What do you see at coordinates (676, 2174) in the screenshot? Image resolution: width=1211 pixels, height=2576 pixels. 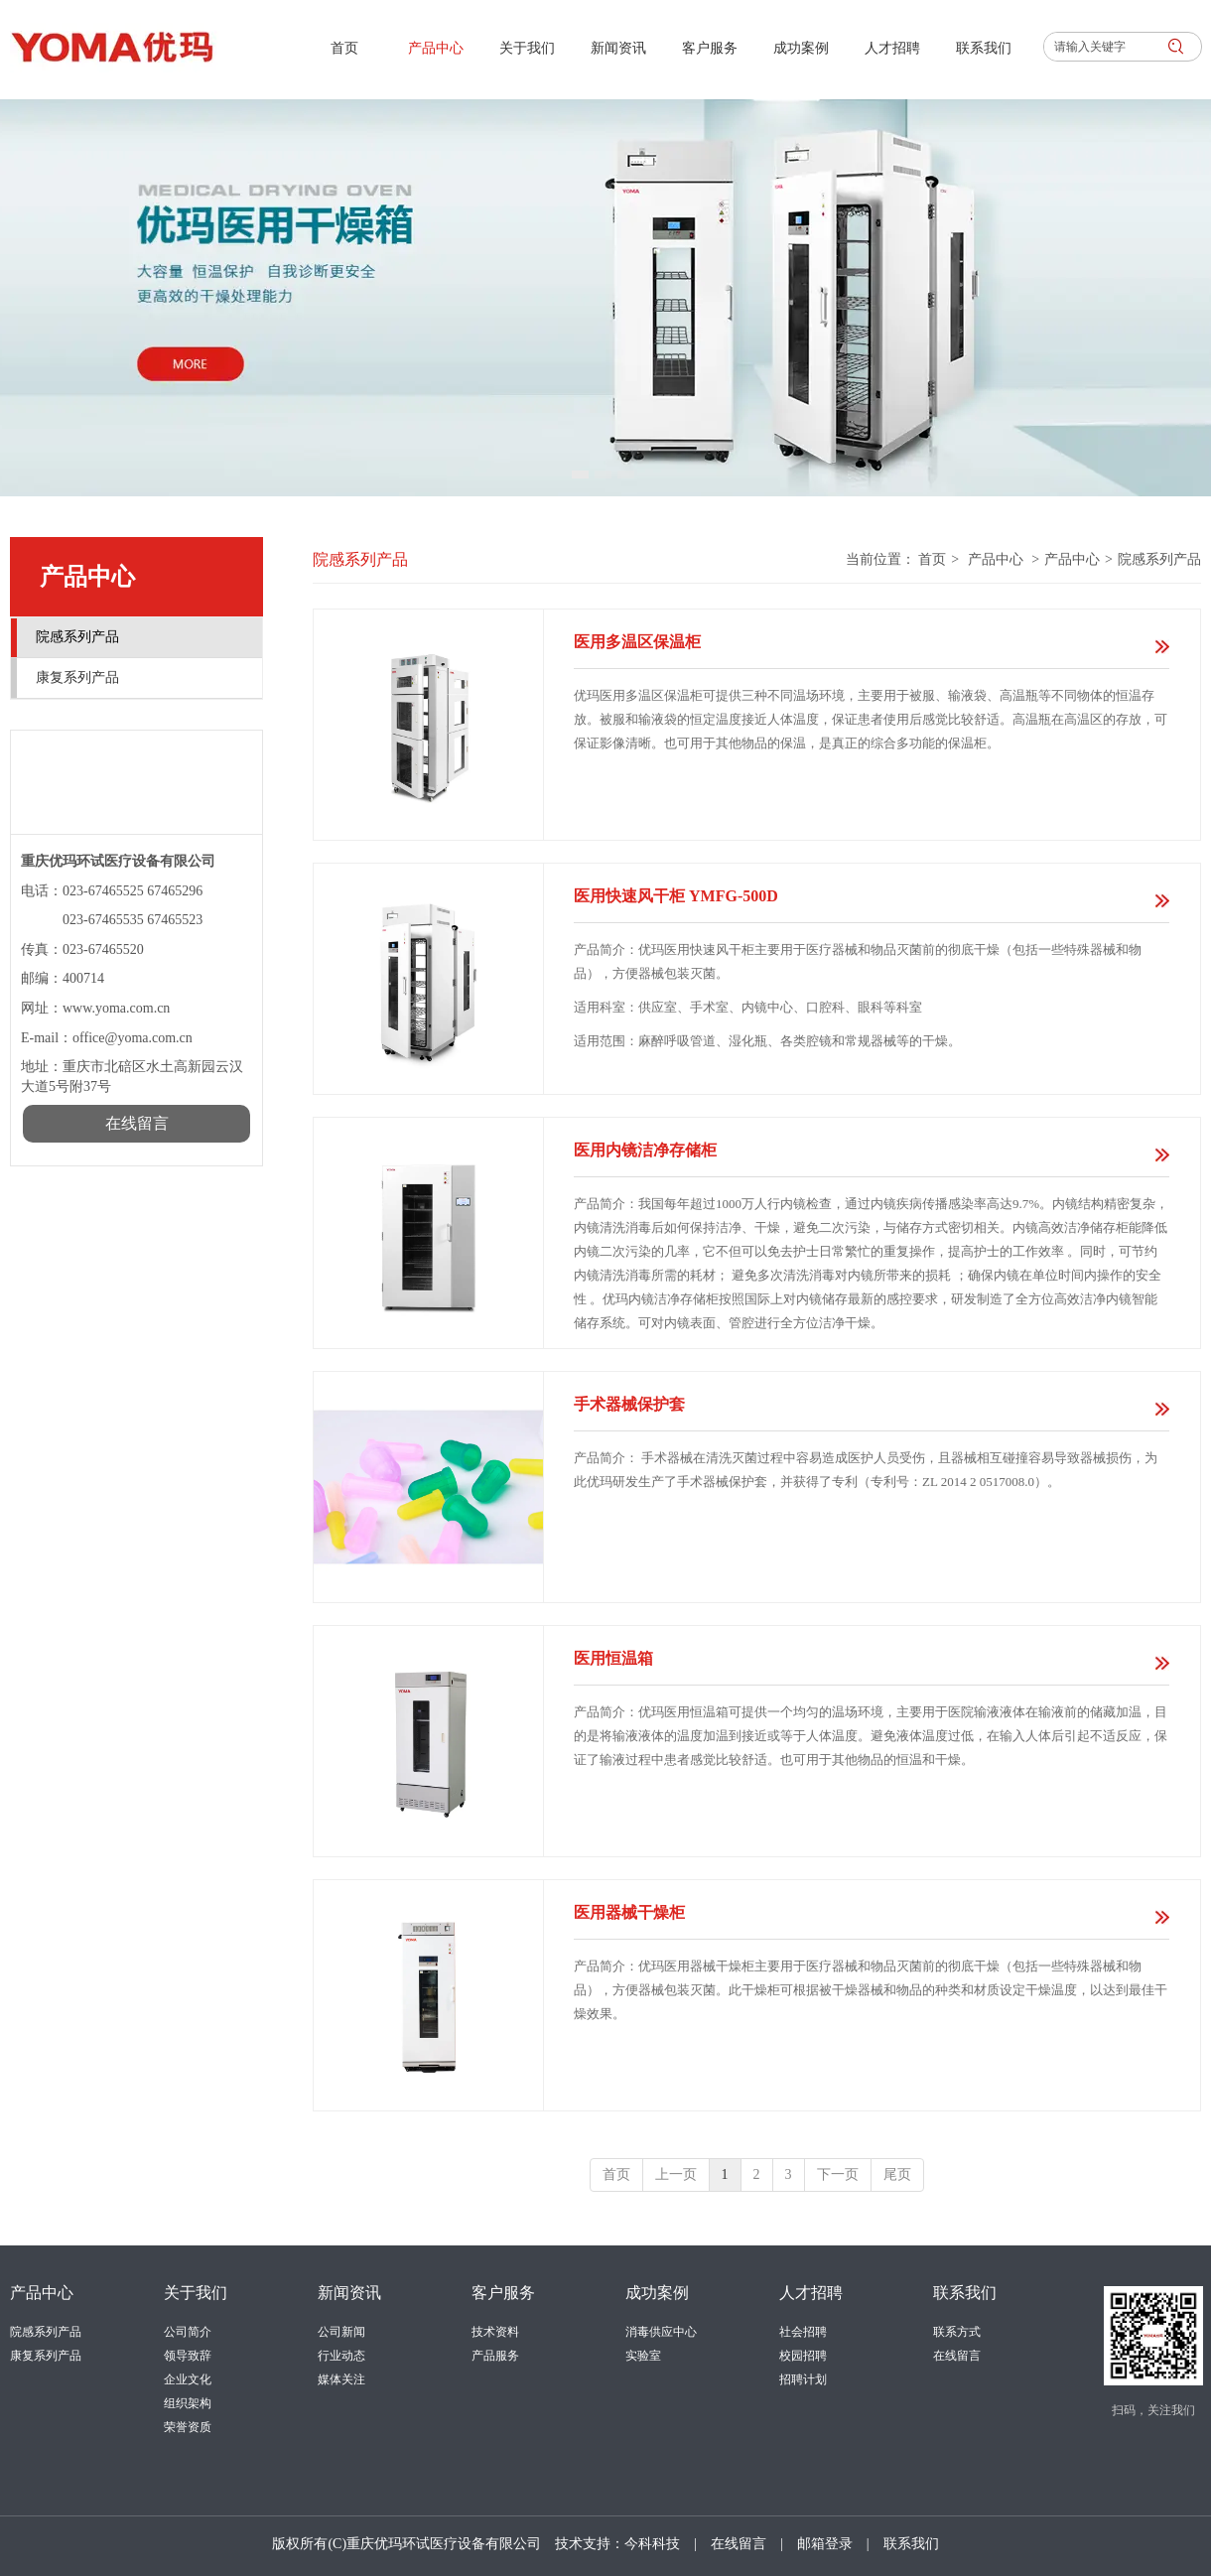 I see `上一页` at bounding box center [676, 2174].